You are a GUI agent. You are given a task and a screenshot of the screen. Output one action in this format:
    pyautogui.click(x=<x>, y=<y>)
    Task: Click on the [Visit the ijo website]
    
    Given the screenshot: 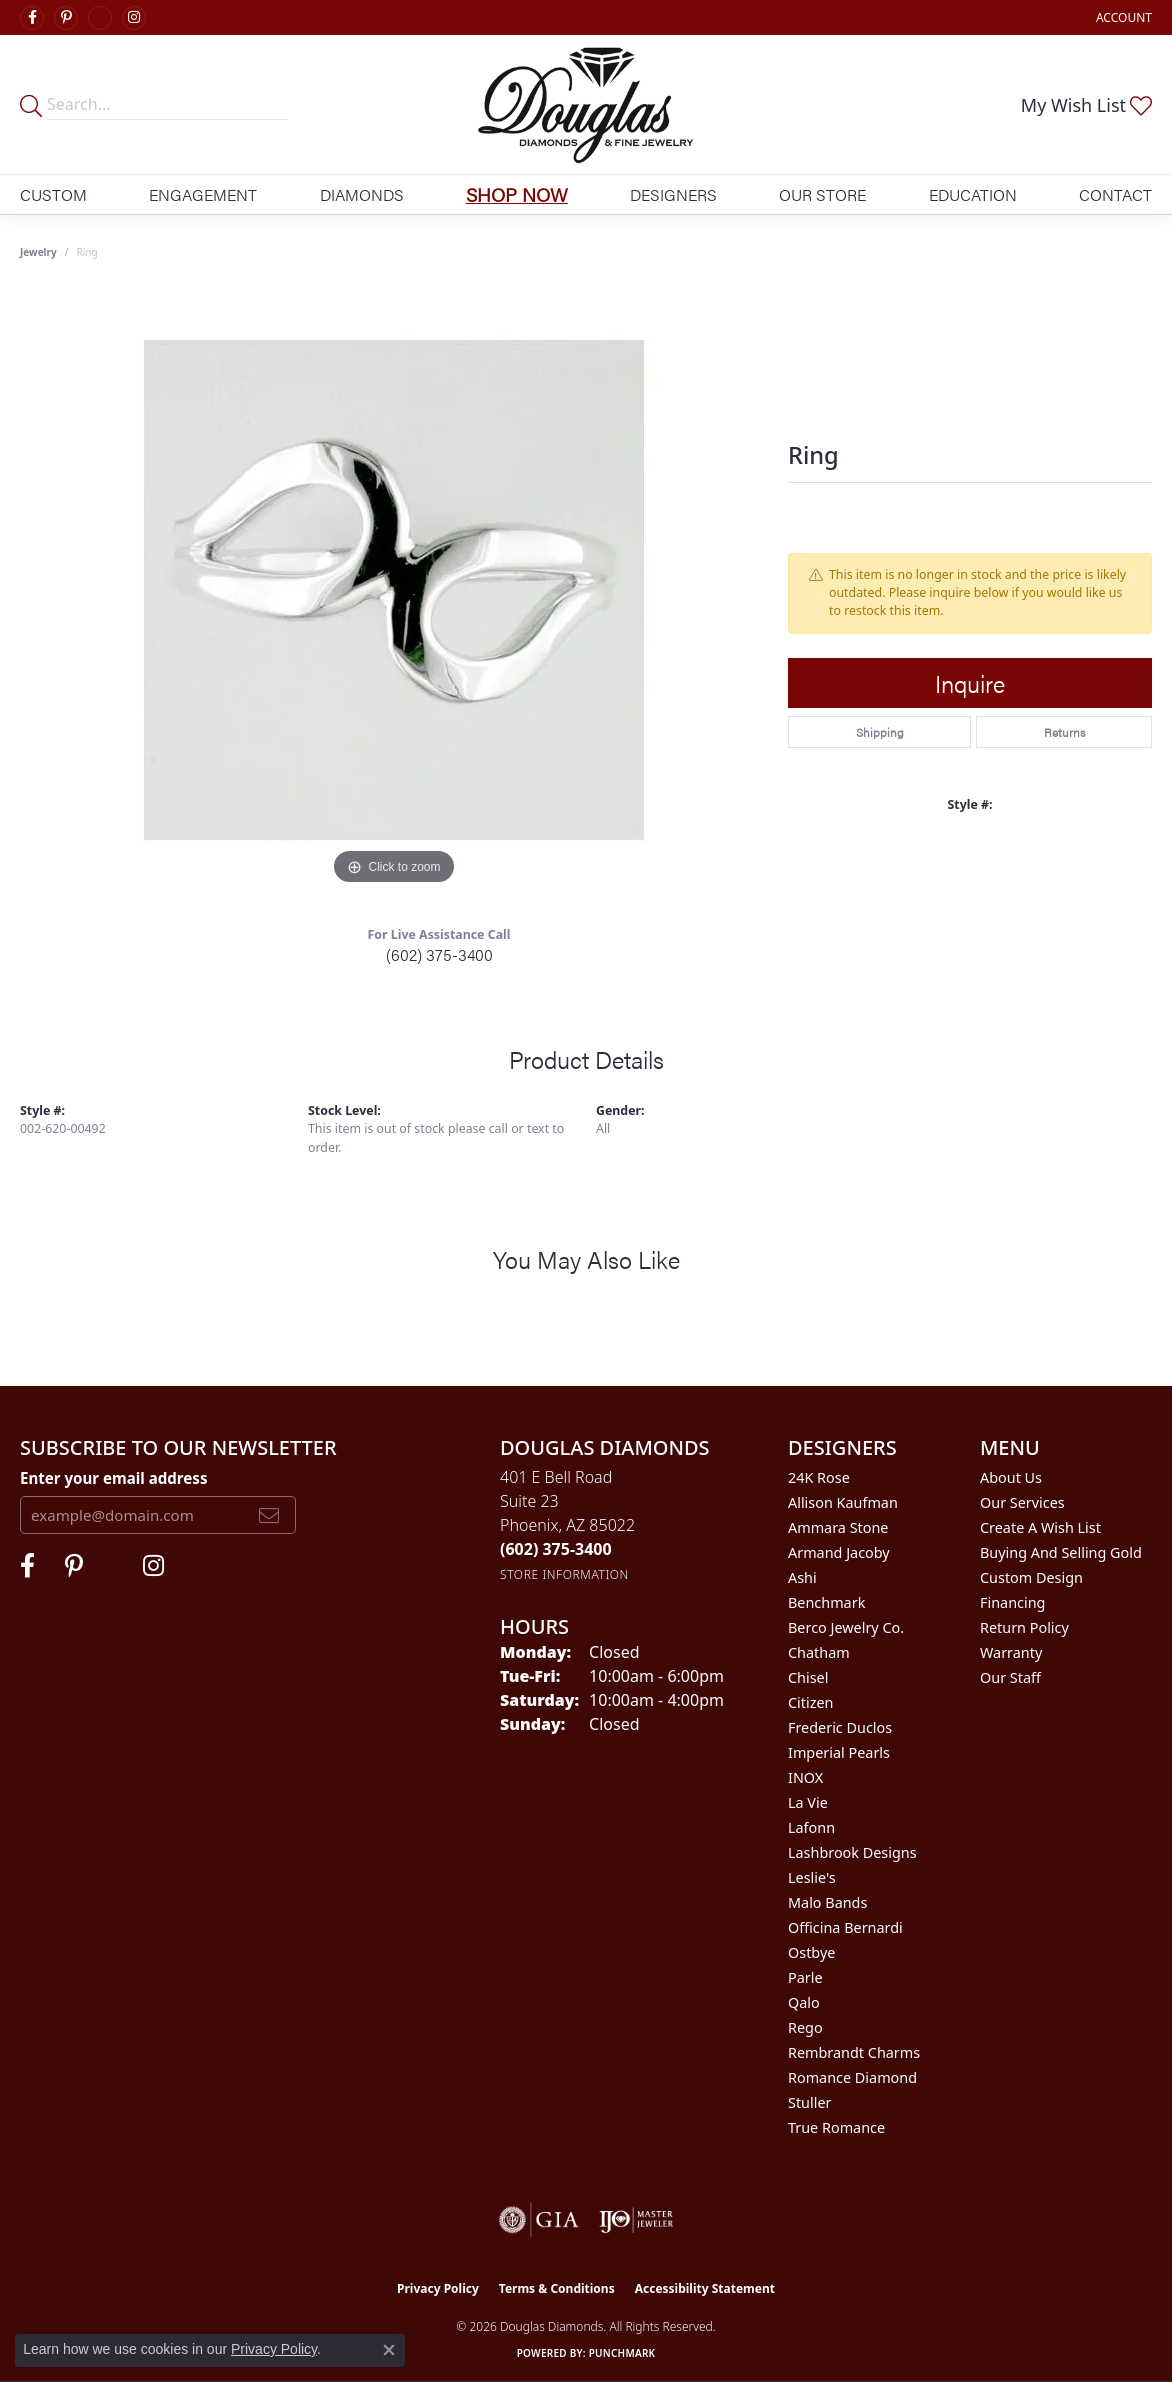 What is the action you would take?
    pyautogui.click(x=636, y=2220)
    